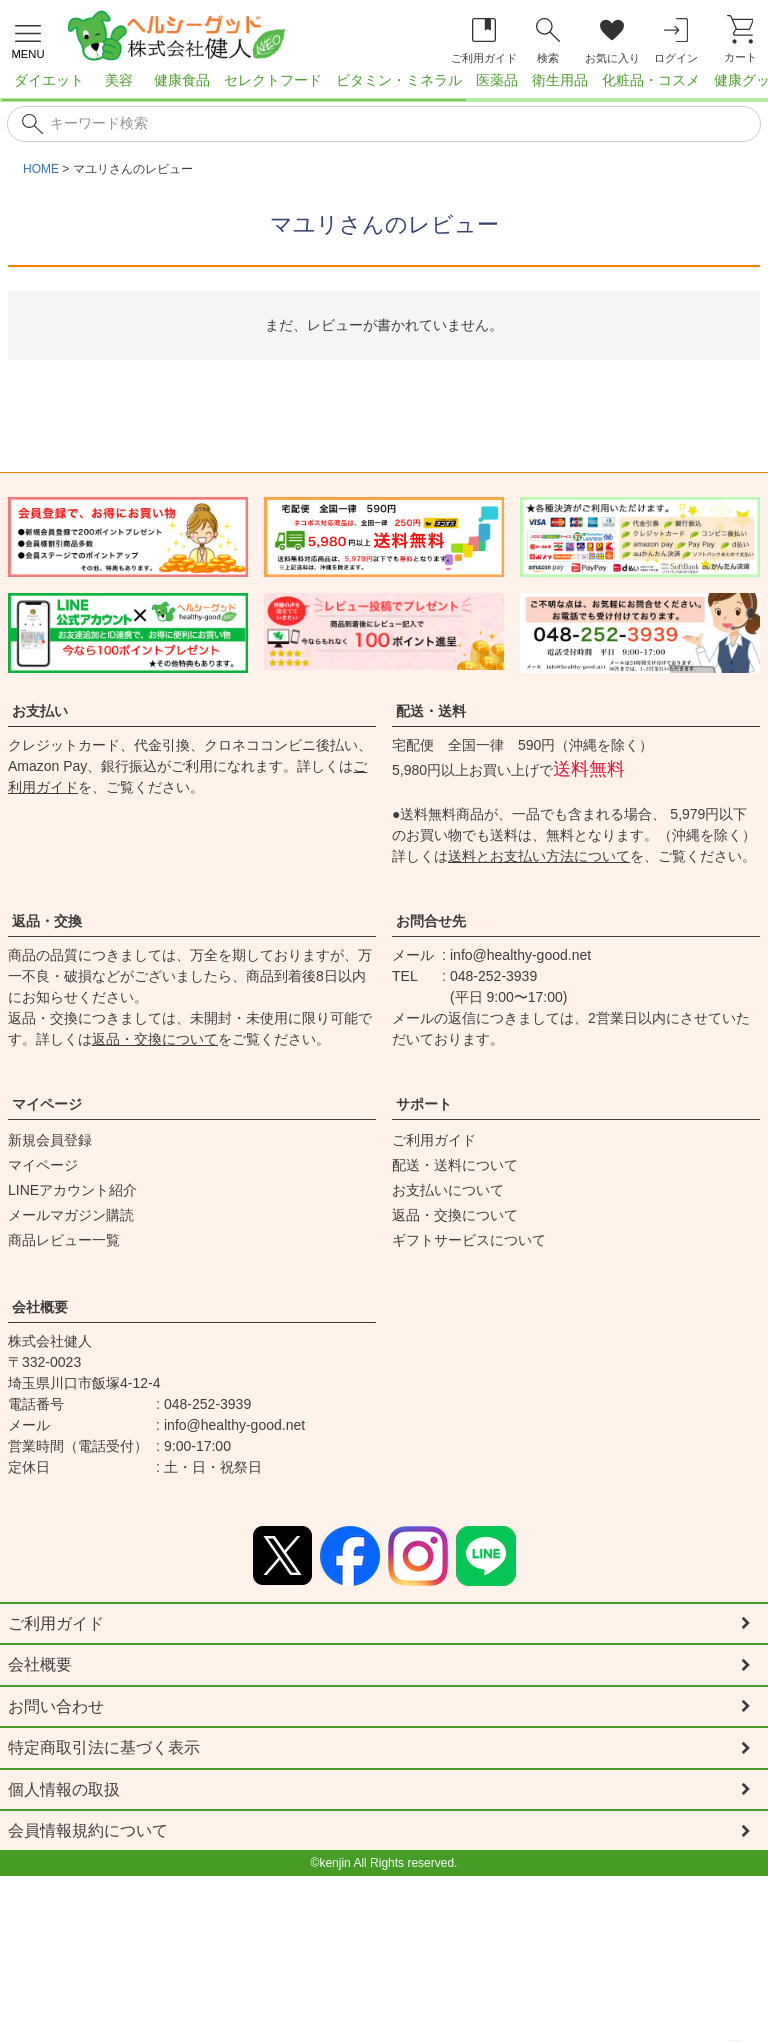 The height and width of the screenshot is (2042, 768). Describe the element at coordinates (182, 80) in the screenshot. I see `健康食品` at that location.